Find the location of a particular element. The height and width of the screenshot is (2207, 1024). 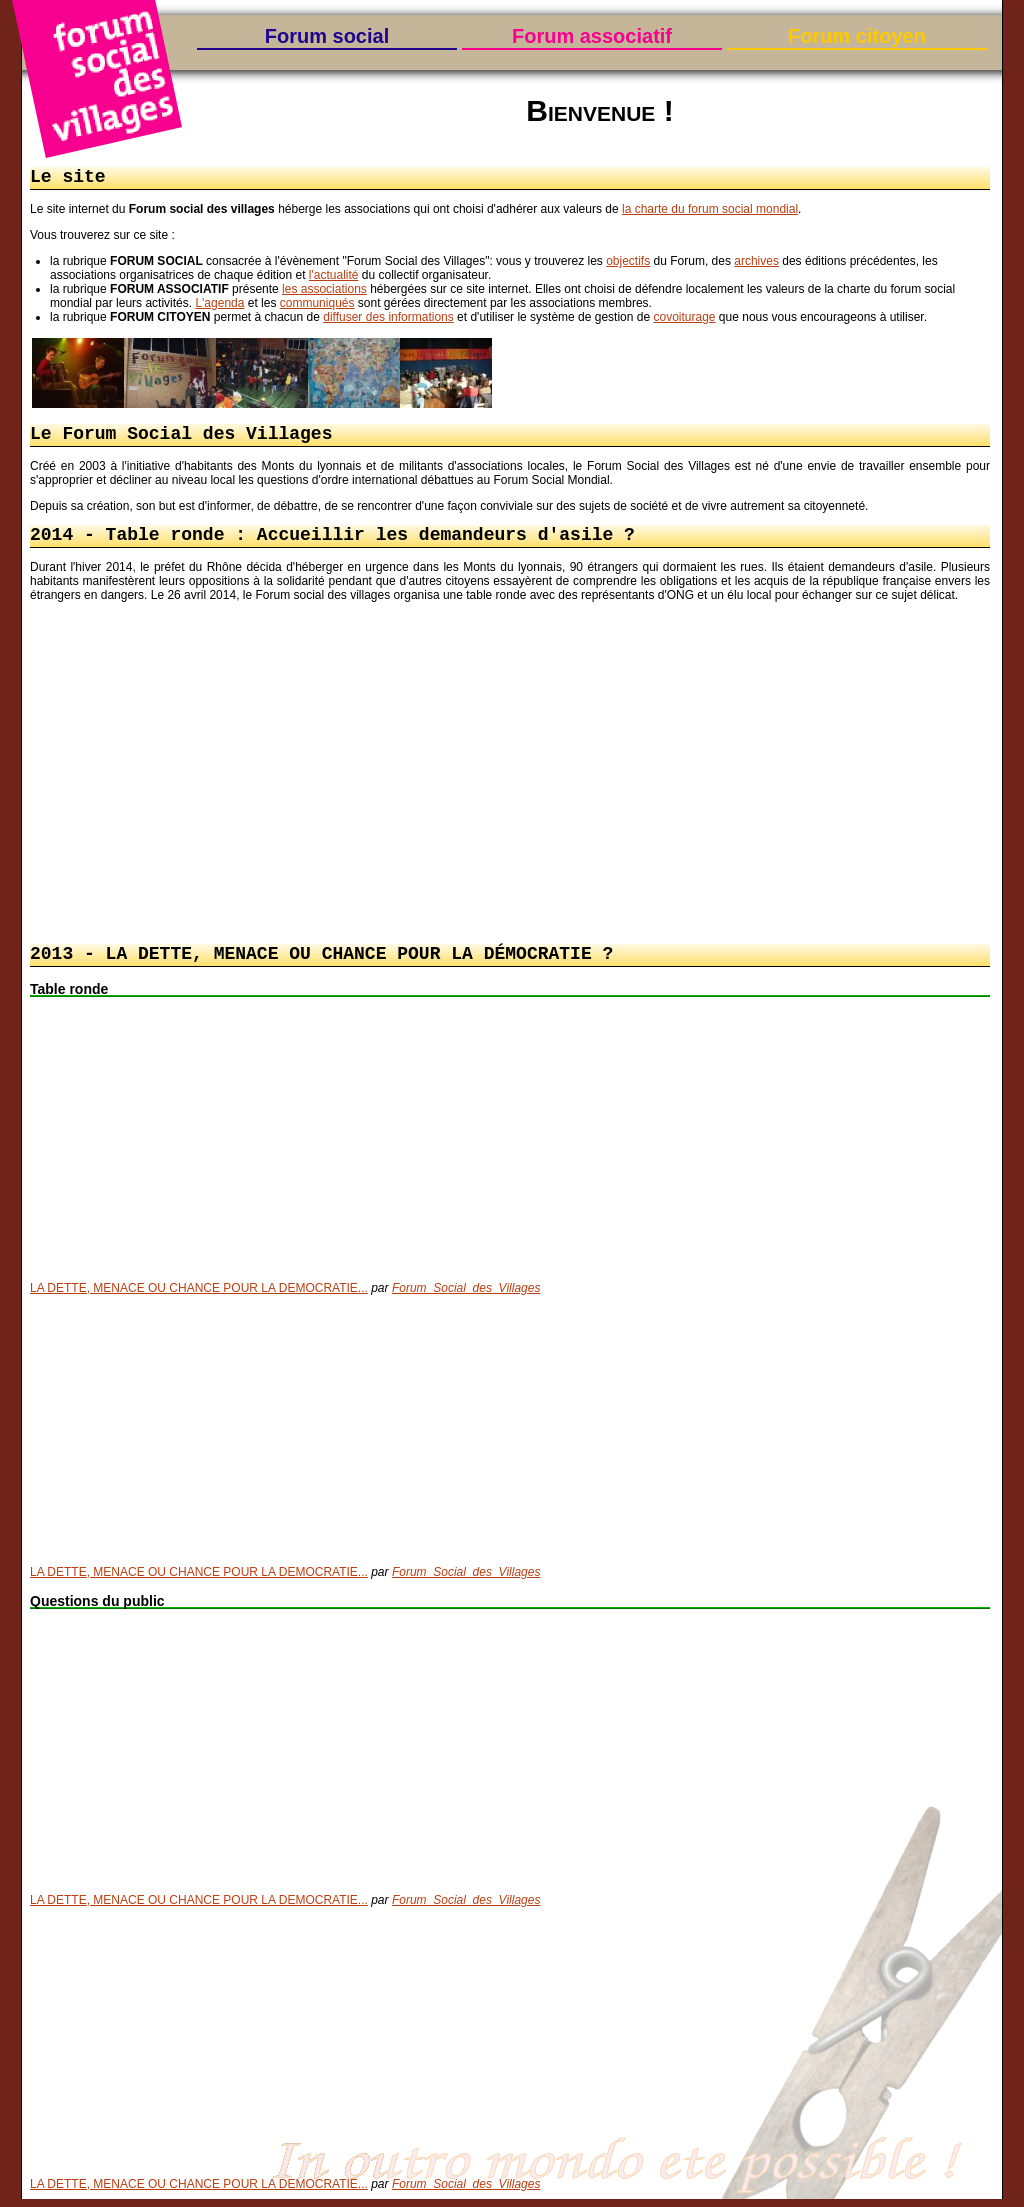

covoiturage is located at coordinates (684, 319).